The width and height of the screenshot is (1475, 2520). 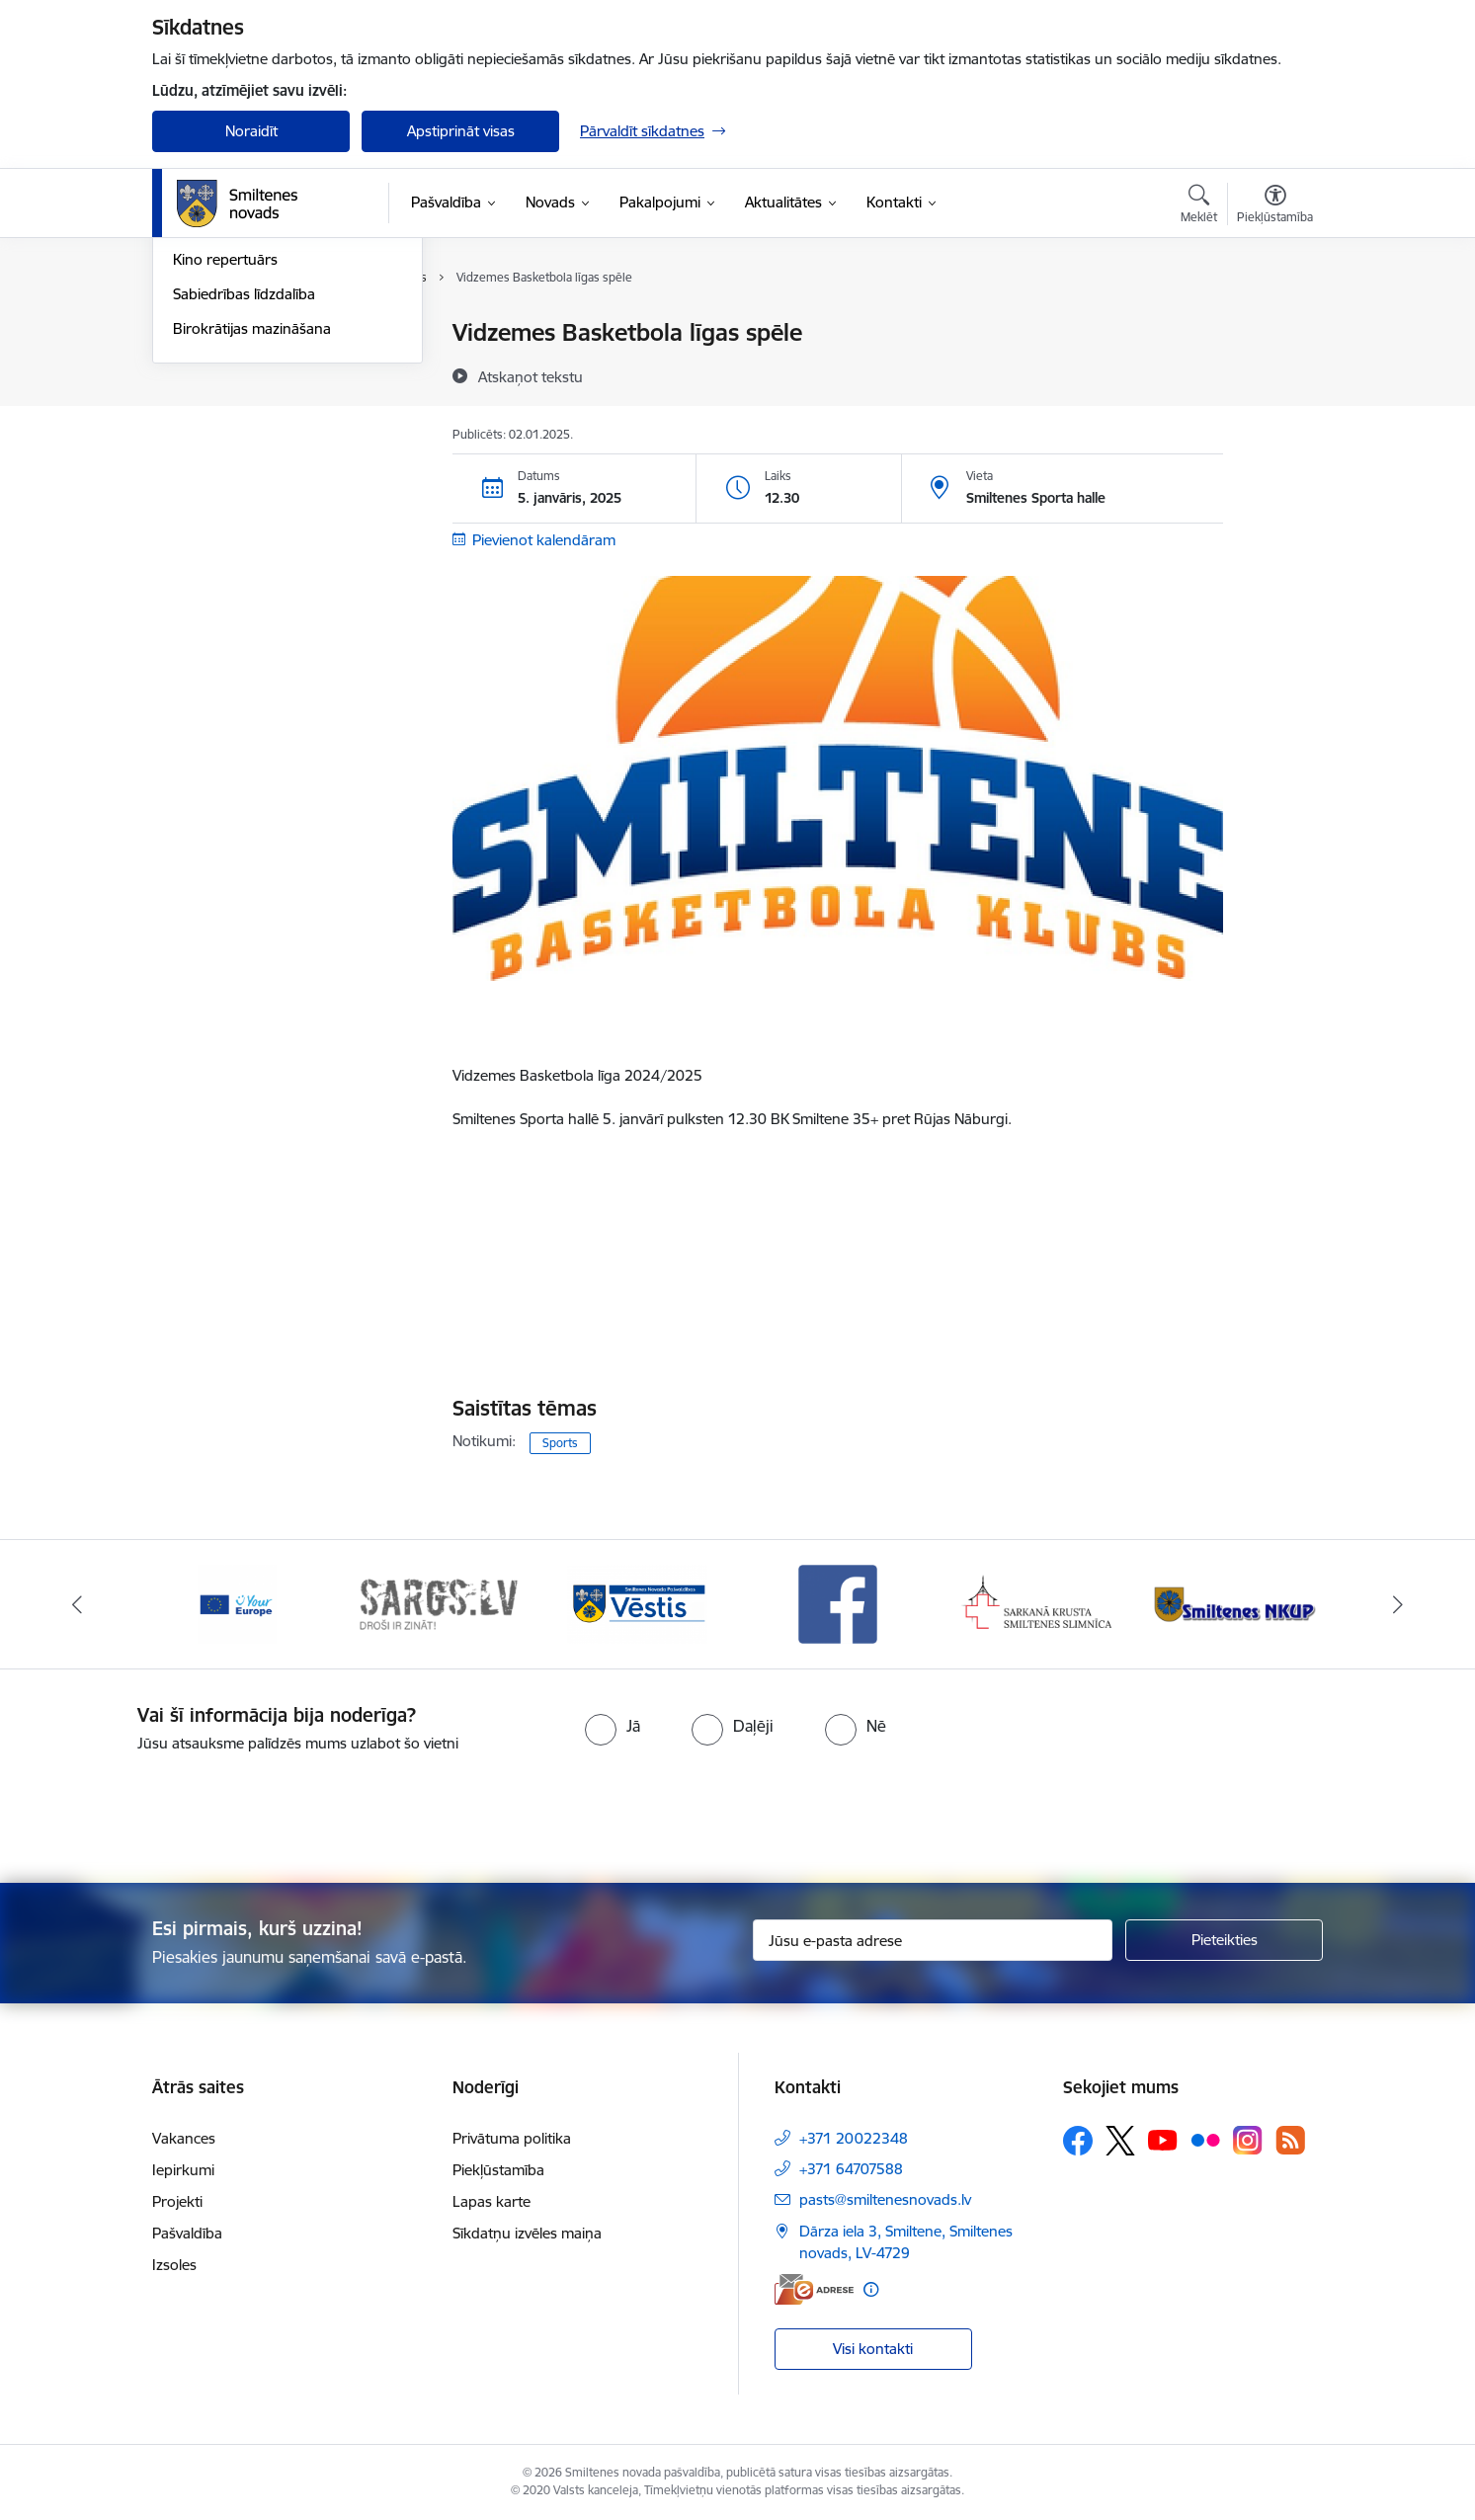 I want to click on Jaunumi, so click(x=201, y=368).